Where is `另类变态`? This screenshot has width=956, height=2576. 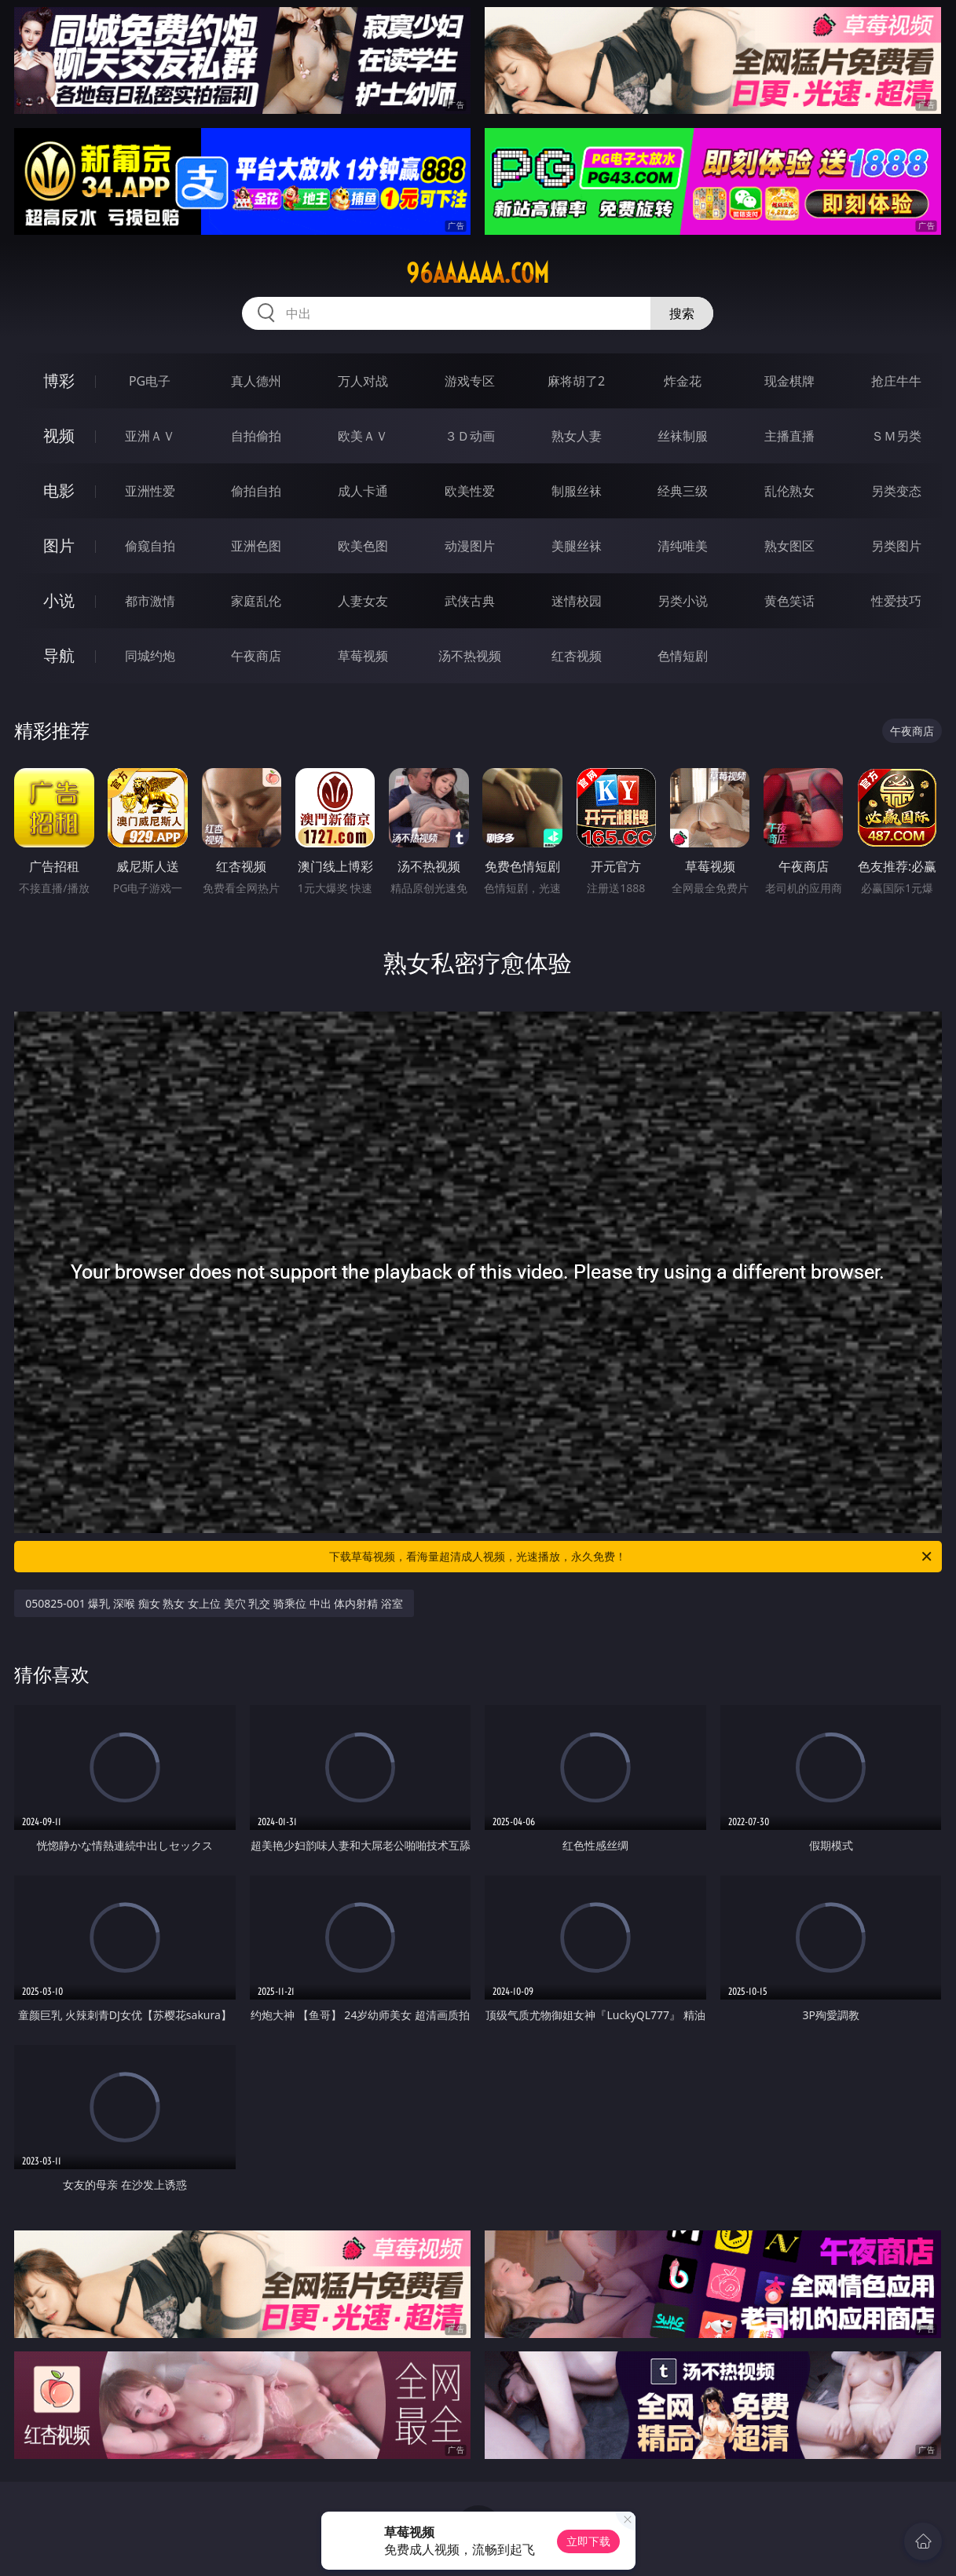
另类变态 is located at coordinates (896, 490).